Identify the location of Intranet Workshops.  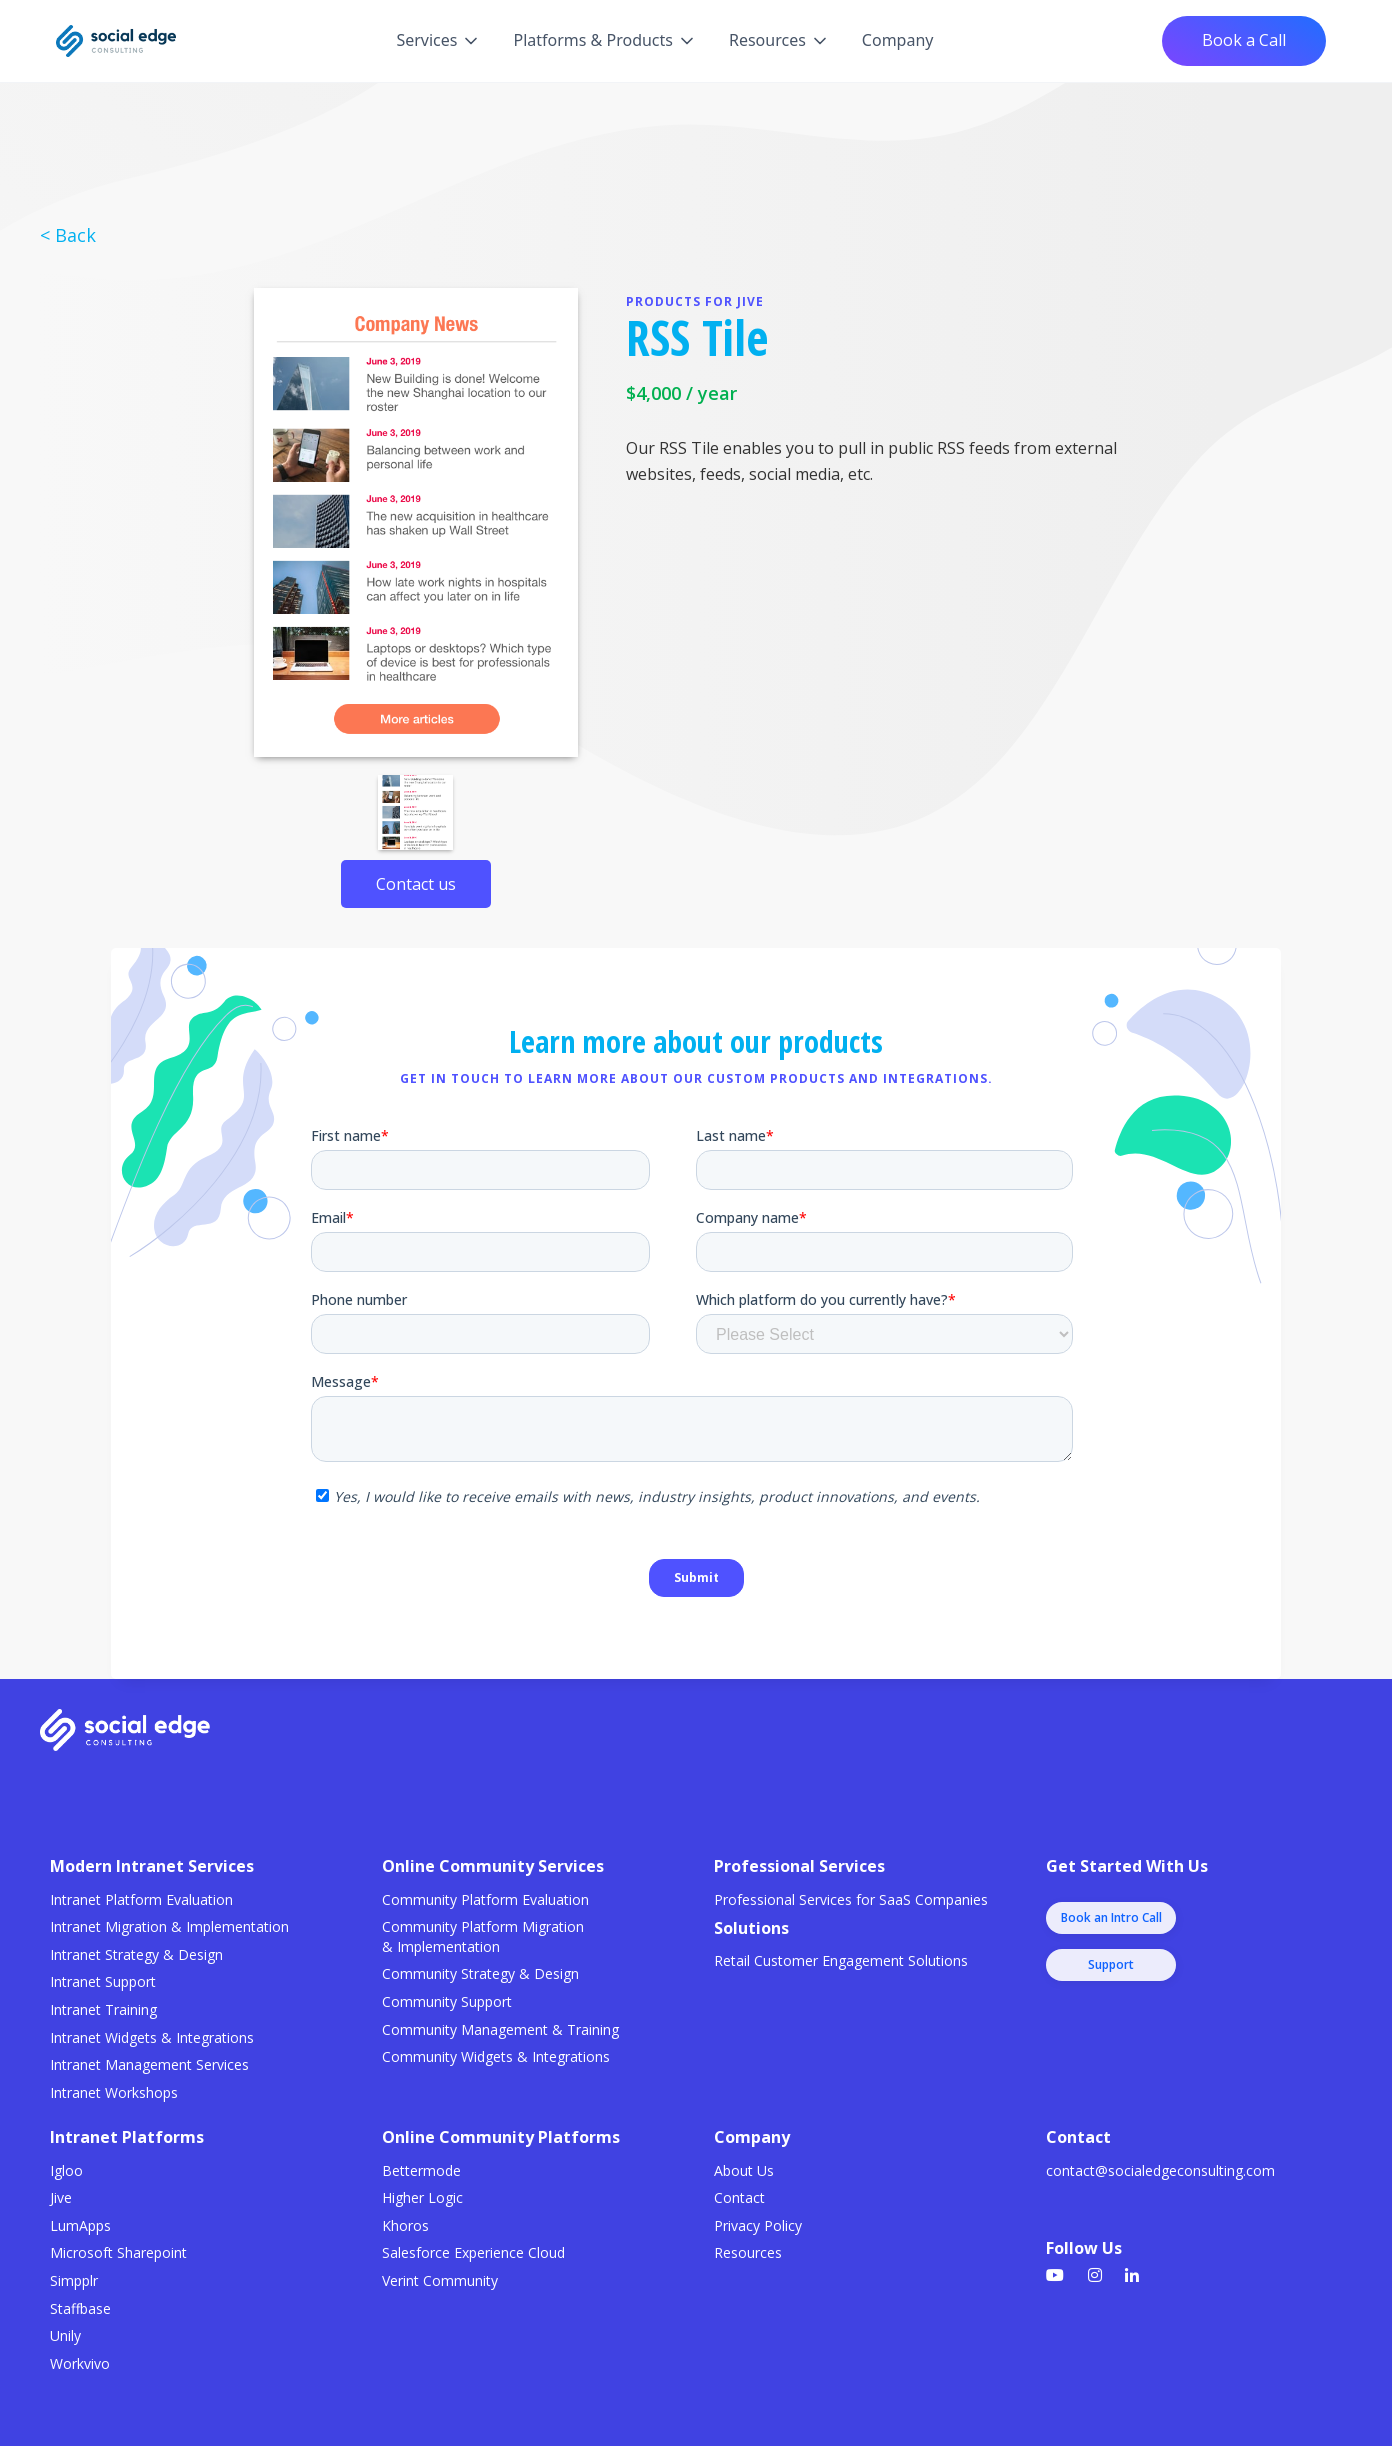
(114, 2092).